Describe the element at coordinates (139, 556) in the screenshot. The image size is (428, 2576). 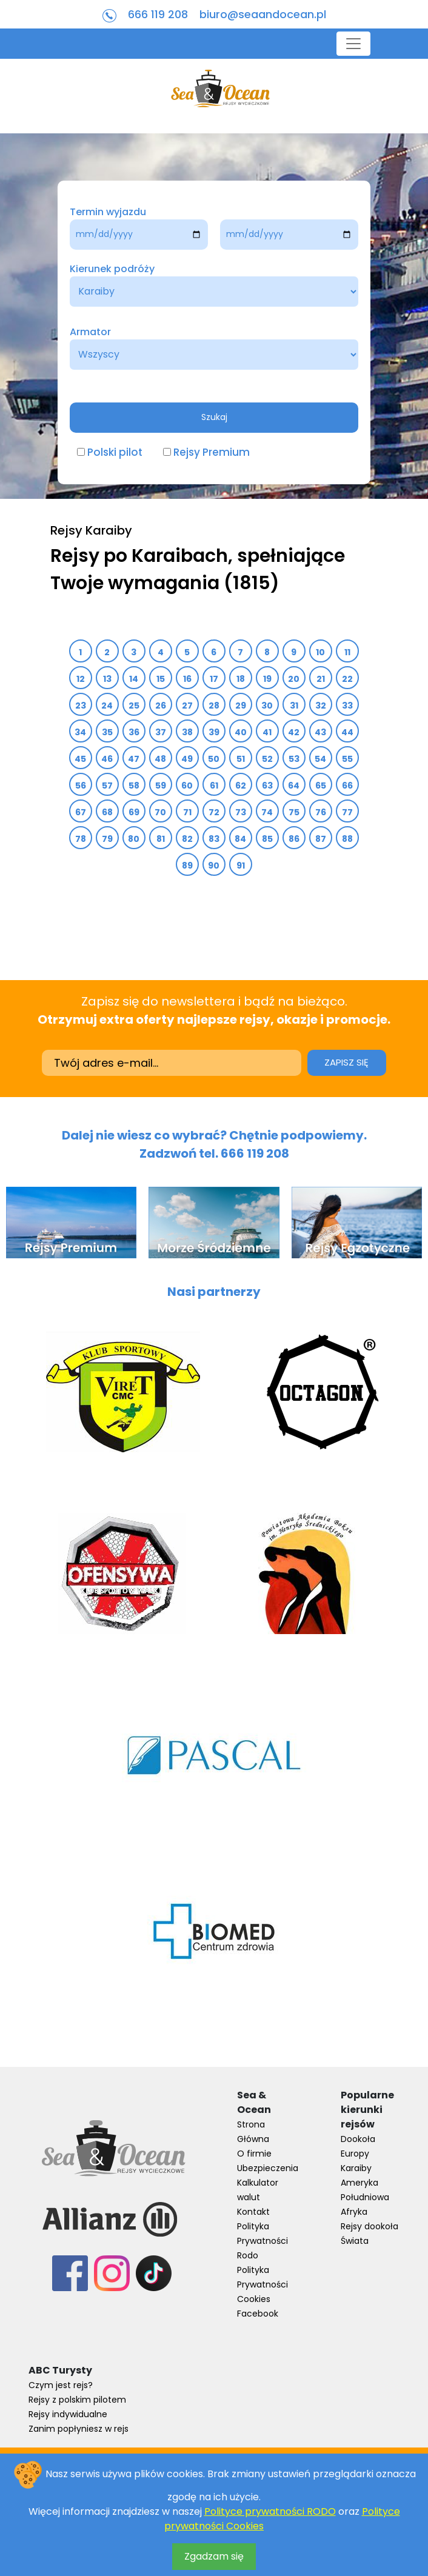
I see `Rejsy po Karaibach` at that location.